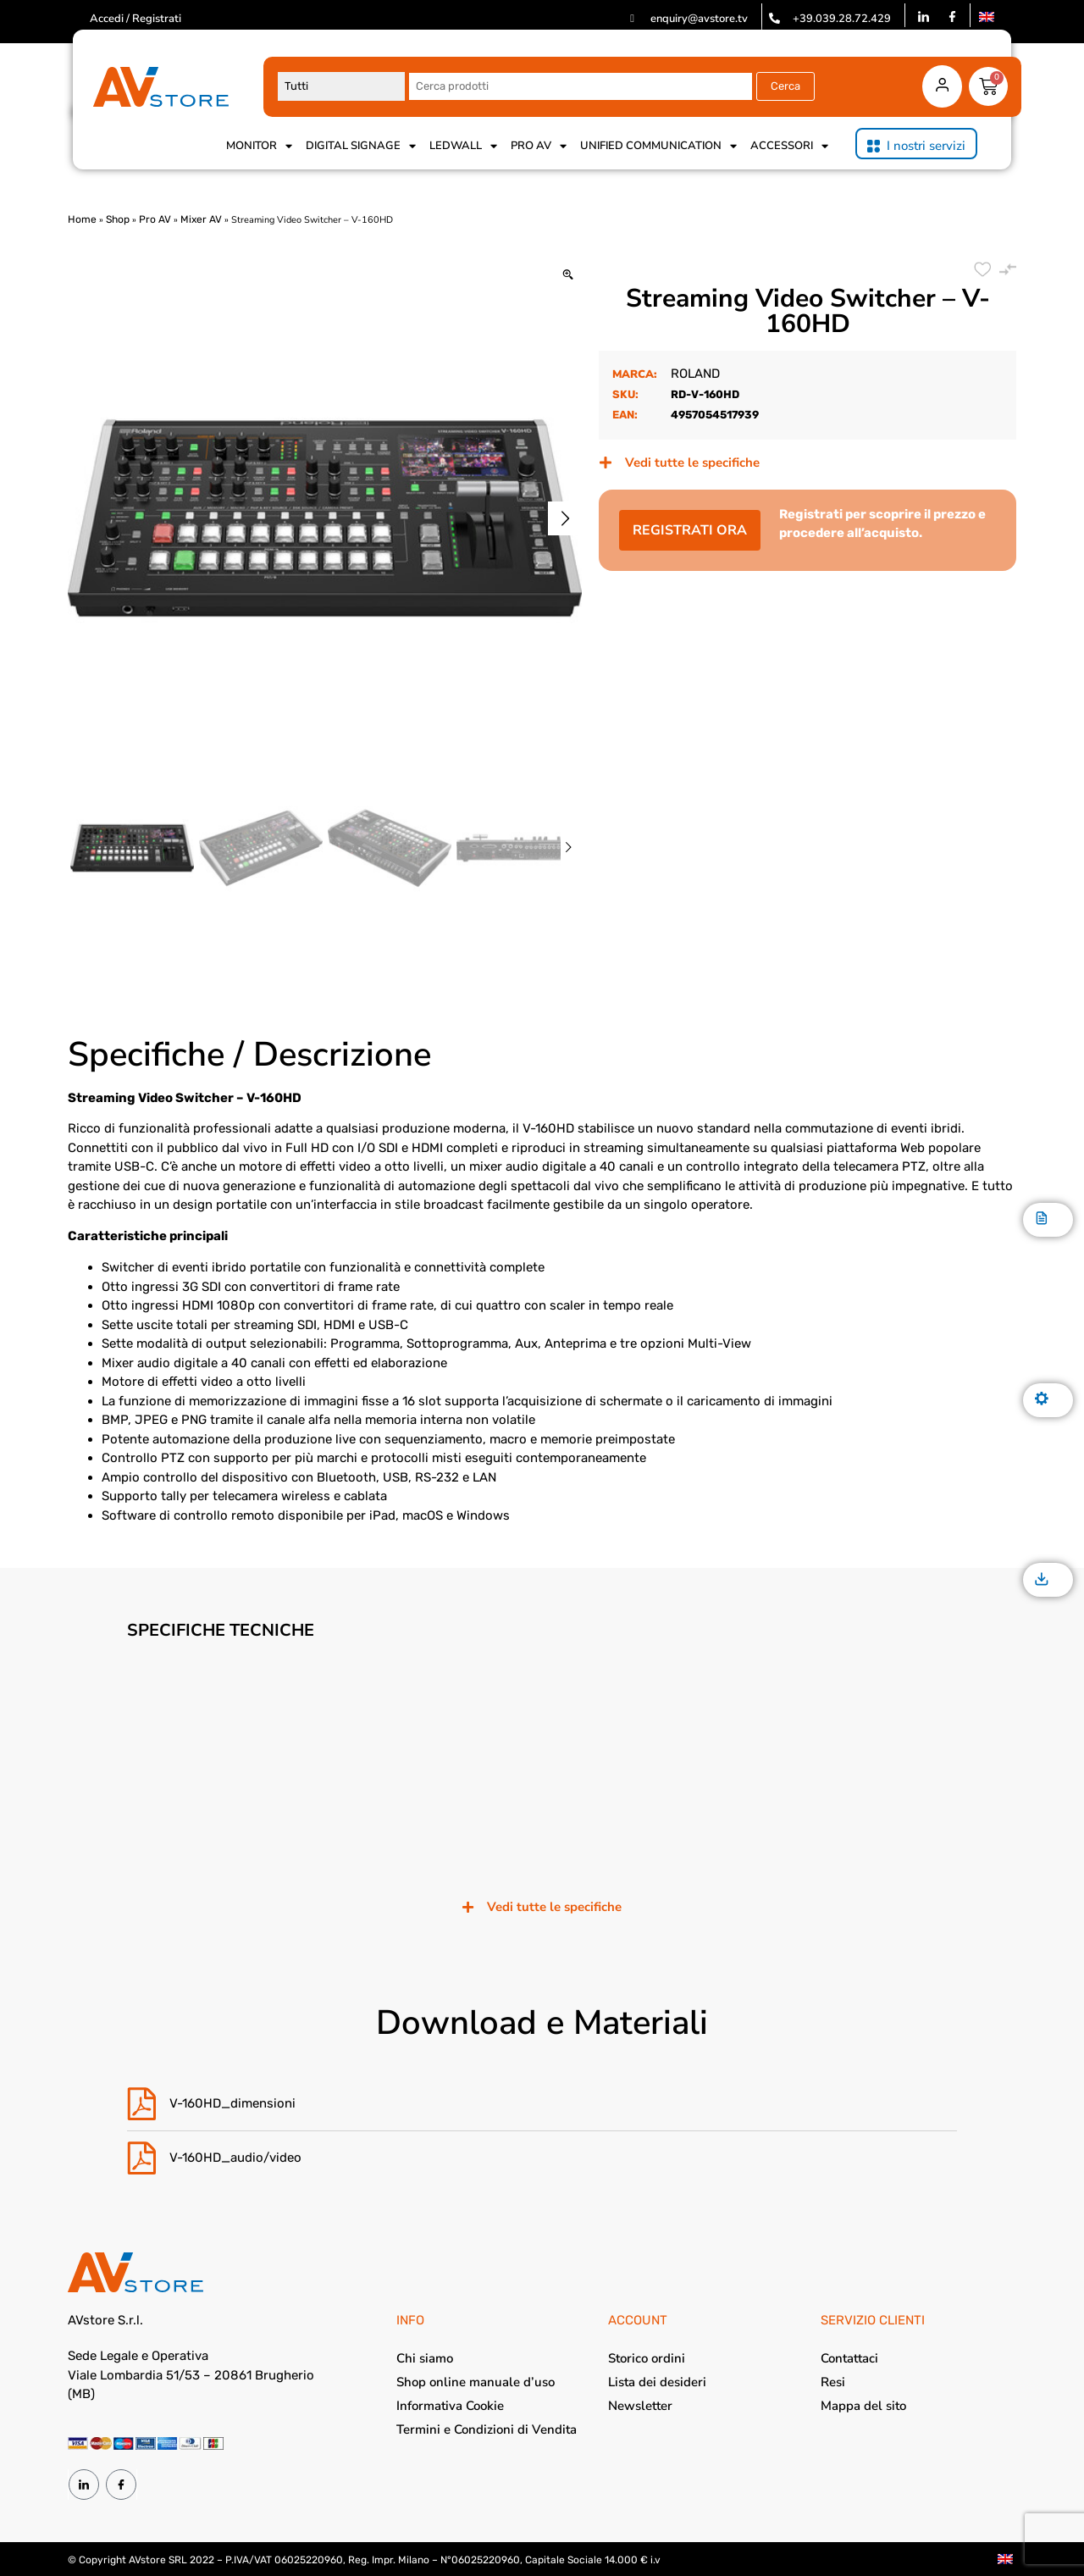 The height and width of the screenshot is (2576, 1084). What do you see at coordinates (135, 18) in the screenshot?
I see `Accedi / Registrati` at bounding box center [135, 18].